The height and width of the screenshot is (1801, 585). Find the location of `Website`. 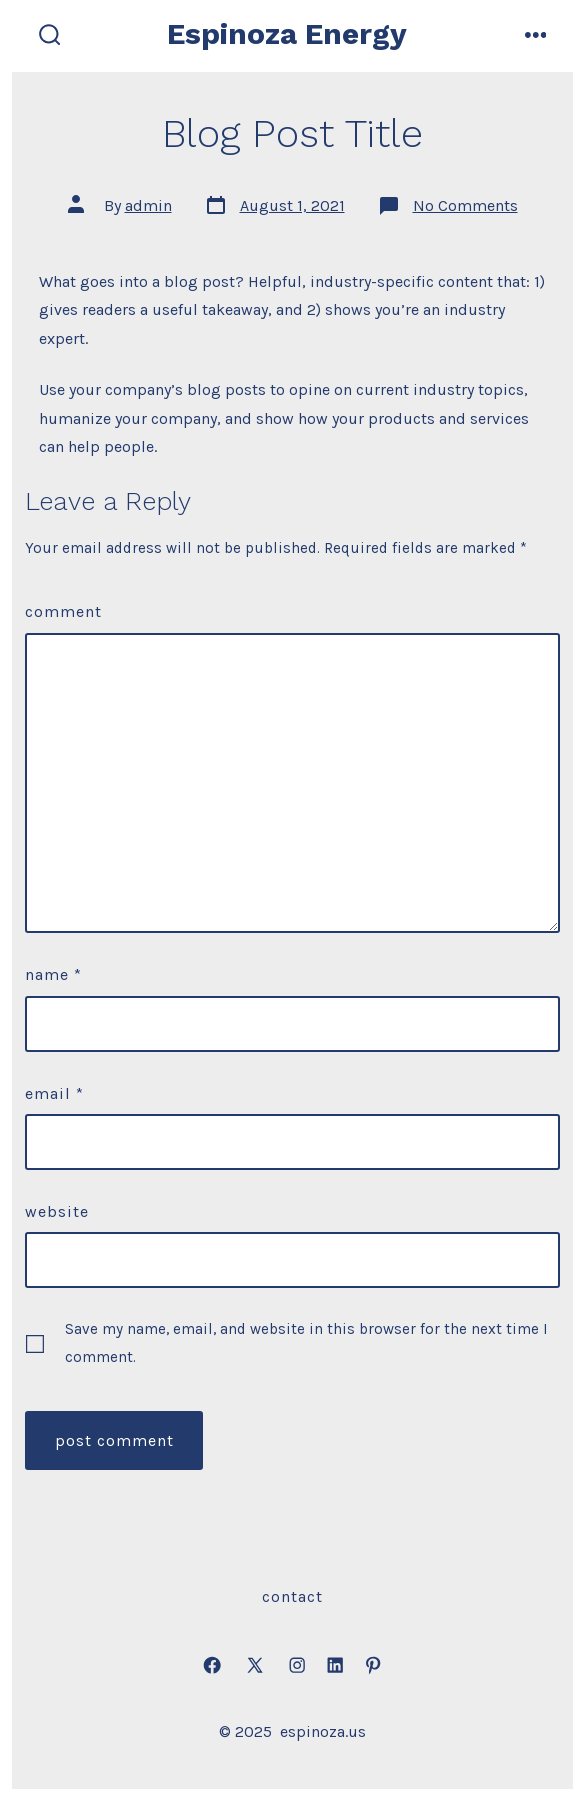

Website is located at coordinates (57, 1211).